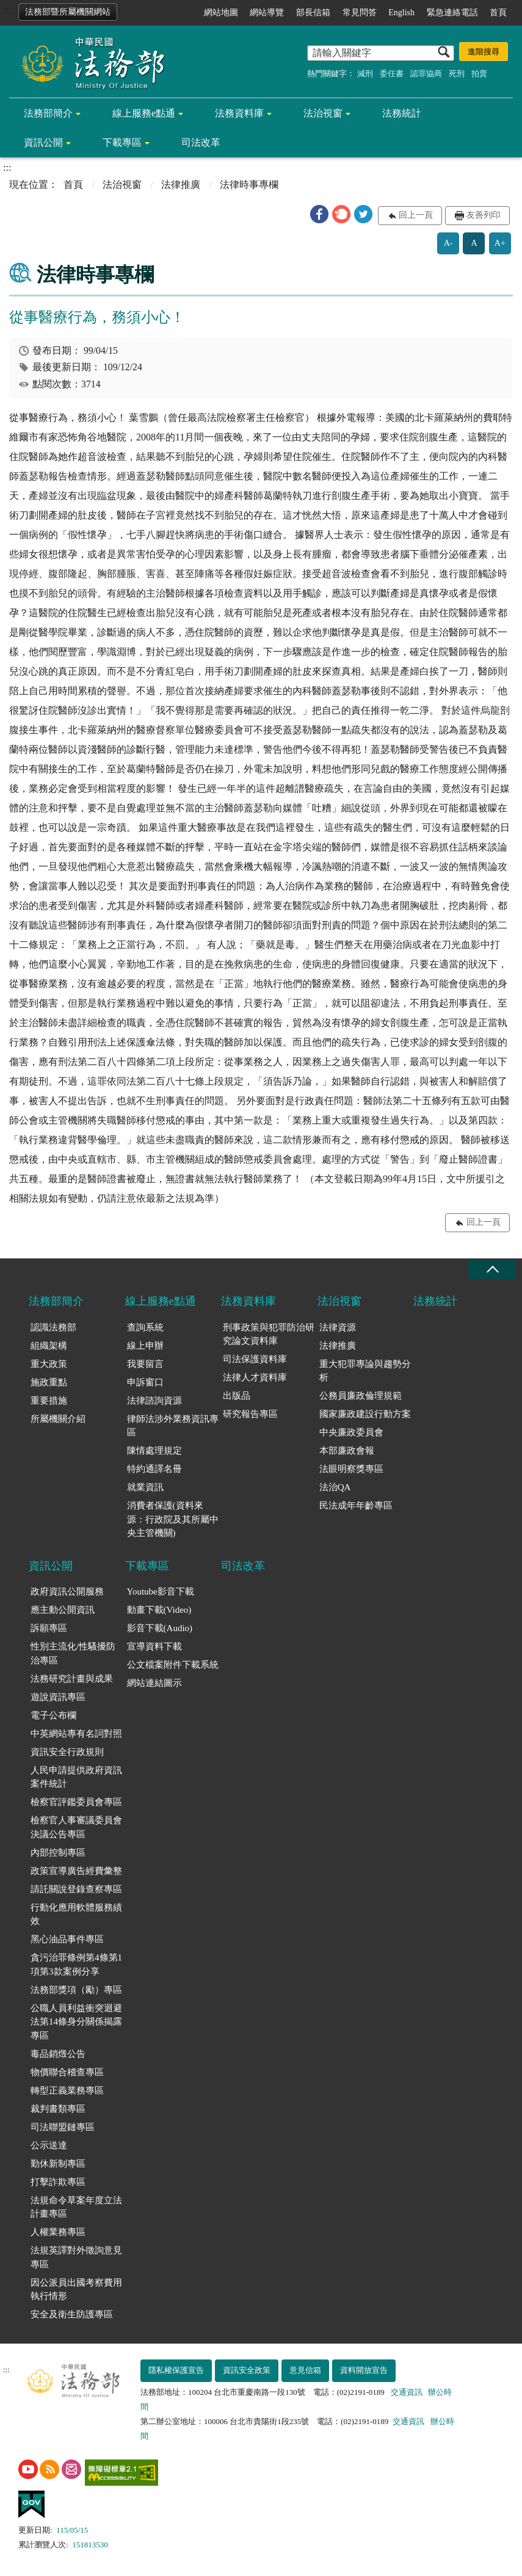 This screenshot has height=2576, width=522. What do you see at coordinates (255, 1377) in the screenshot?
I see `法律人才資料庫` at bounding box center [255, 1377].